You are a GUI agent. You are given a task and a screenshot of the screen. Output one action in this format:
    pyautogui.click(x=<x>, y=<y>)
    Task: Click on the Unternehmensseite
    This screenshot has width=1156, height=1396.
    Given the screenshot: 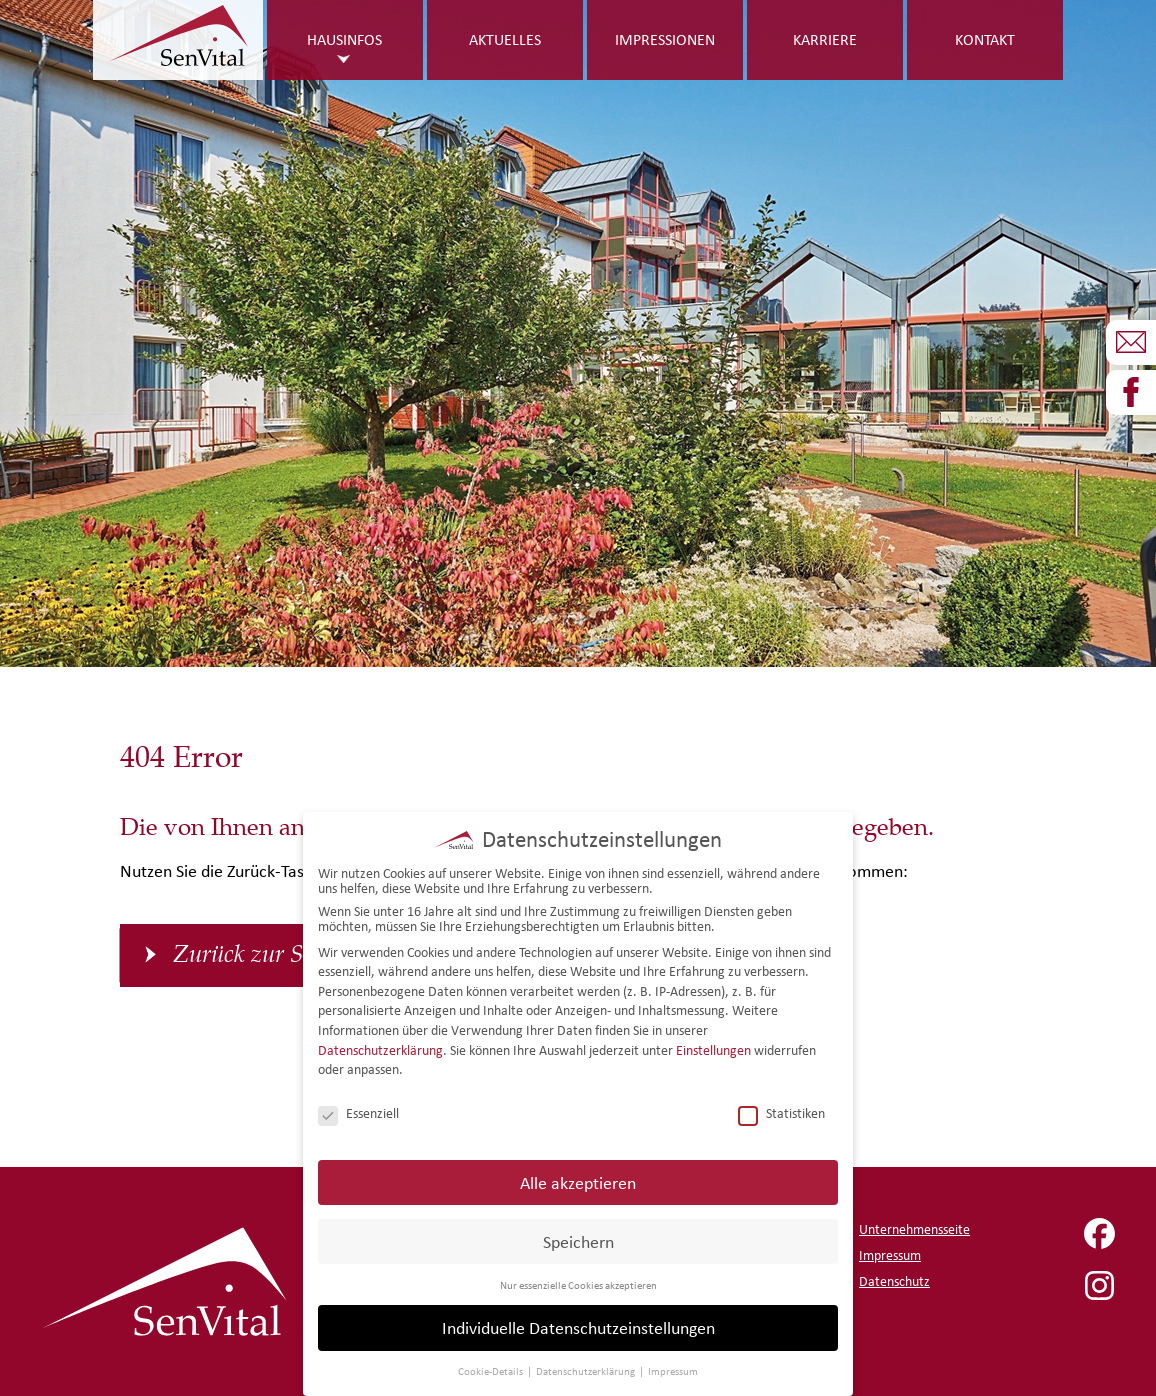 What is the action you would take?
    pyautogui.click(x=914, y=1229)
    